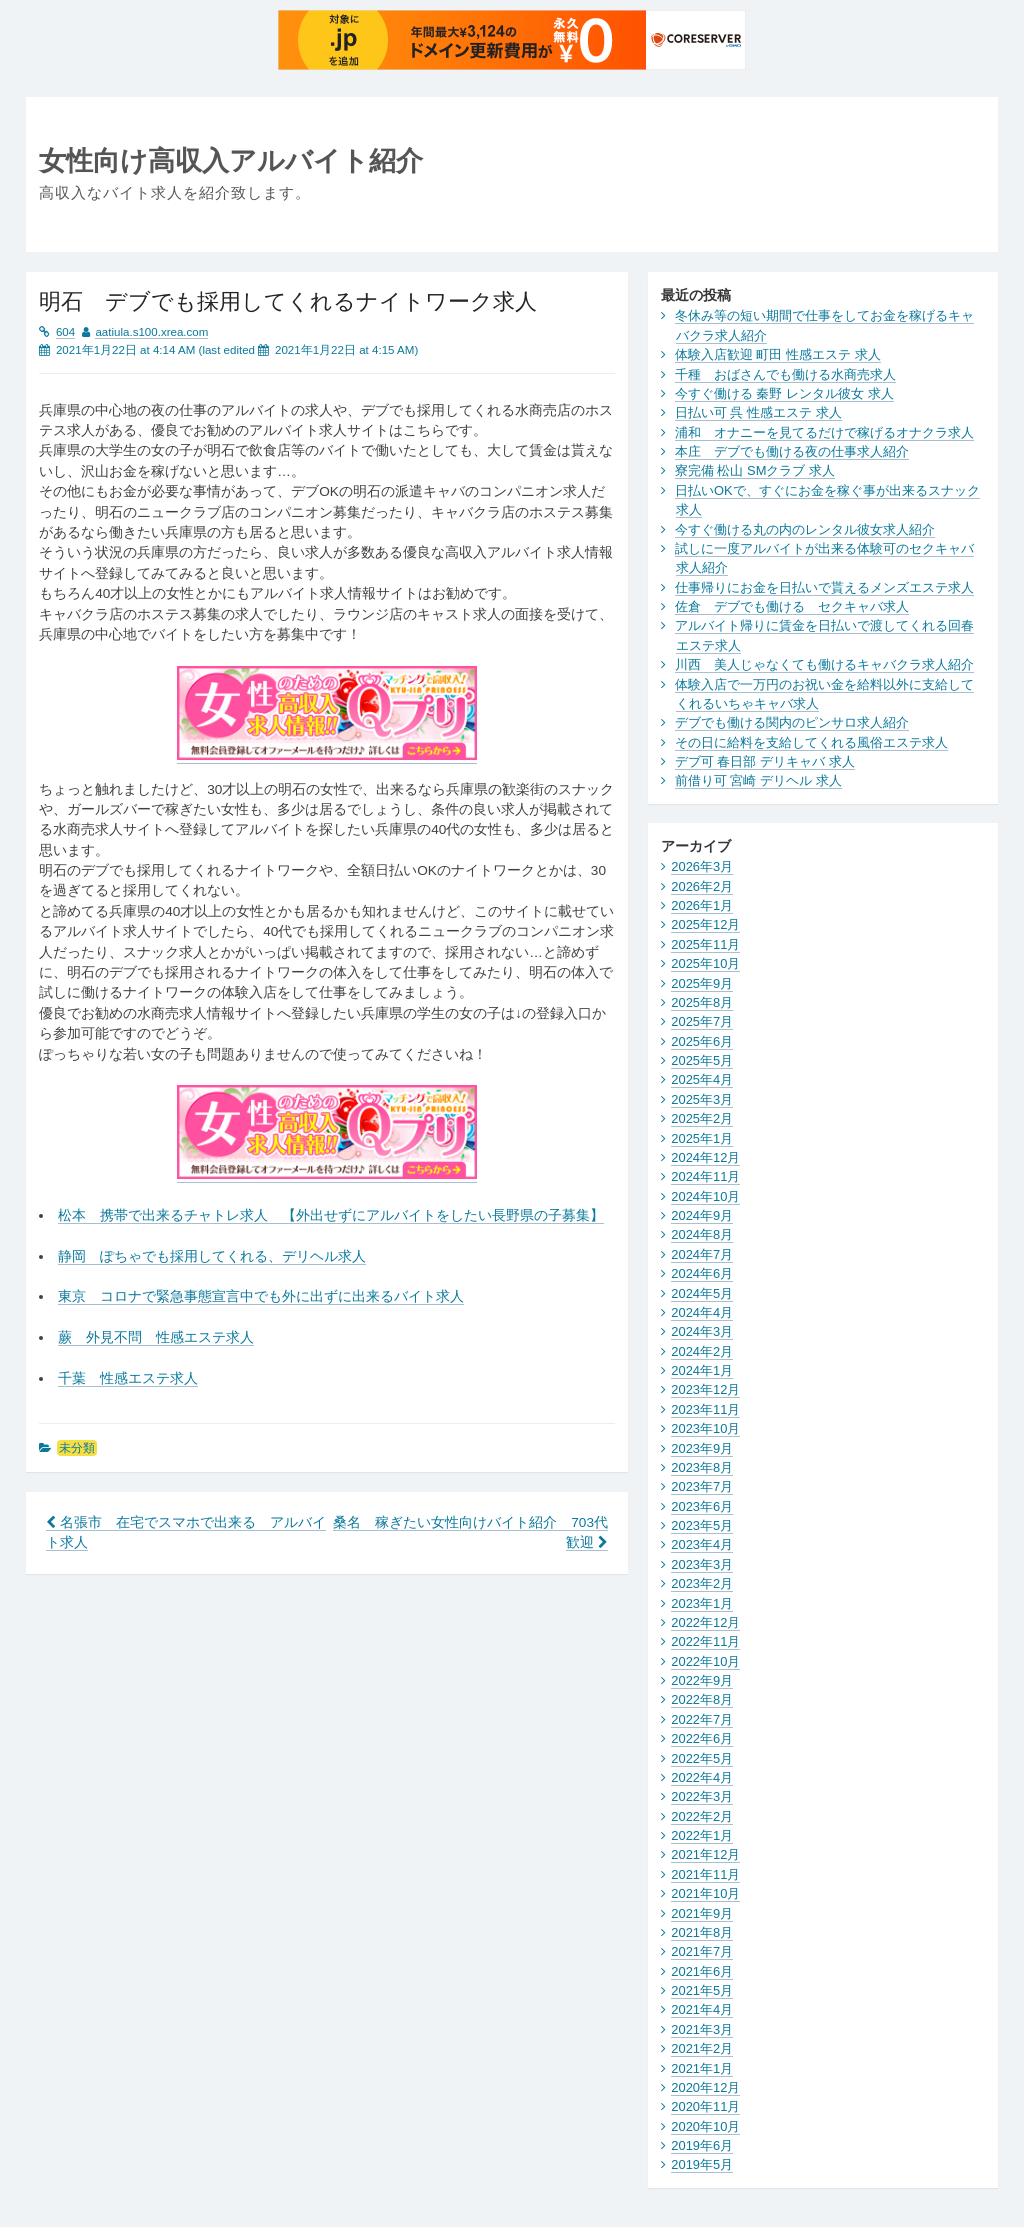 The image size is (1024, 2227). I want to click on 2022年5月, so click(702, 1758).